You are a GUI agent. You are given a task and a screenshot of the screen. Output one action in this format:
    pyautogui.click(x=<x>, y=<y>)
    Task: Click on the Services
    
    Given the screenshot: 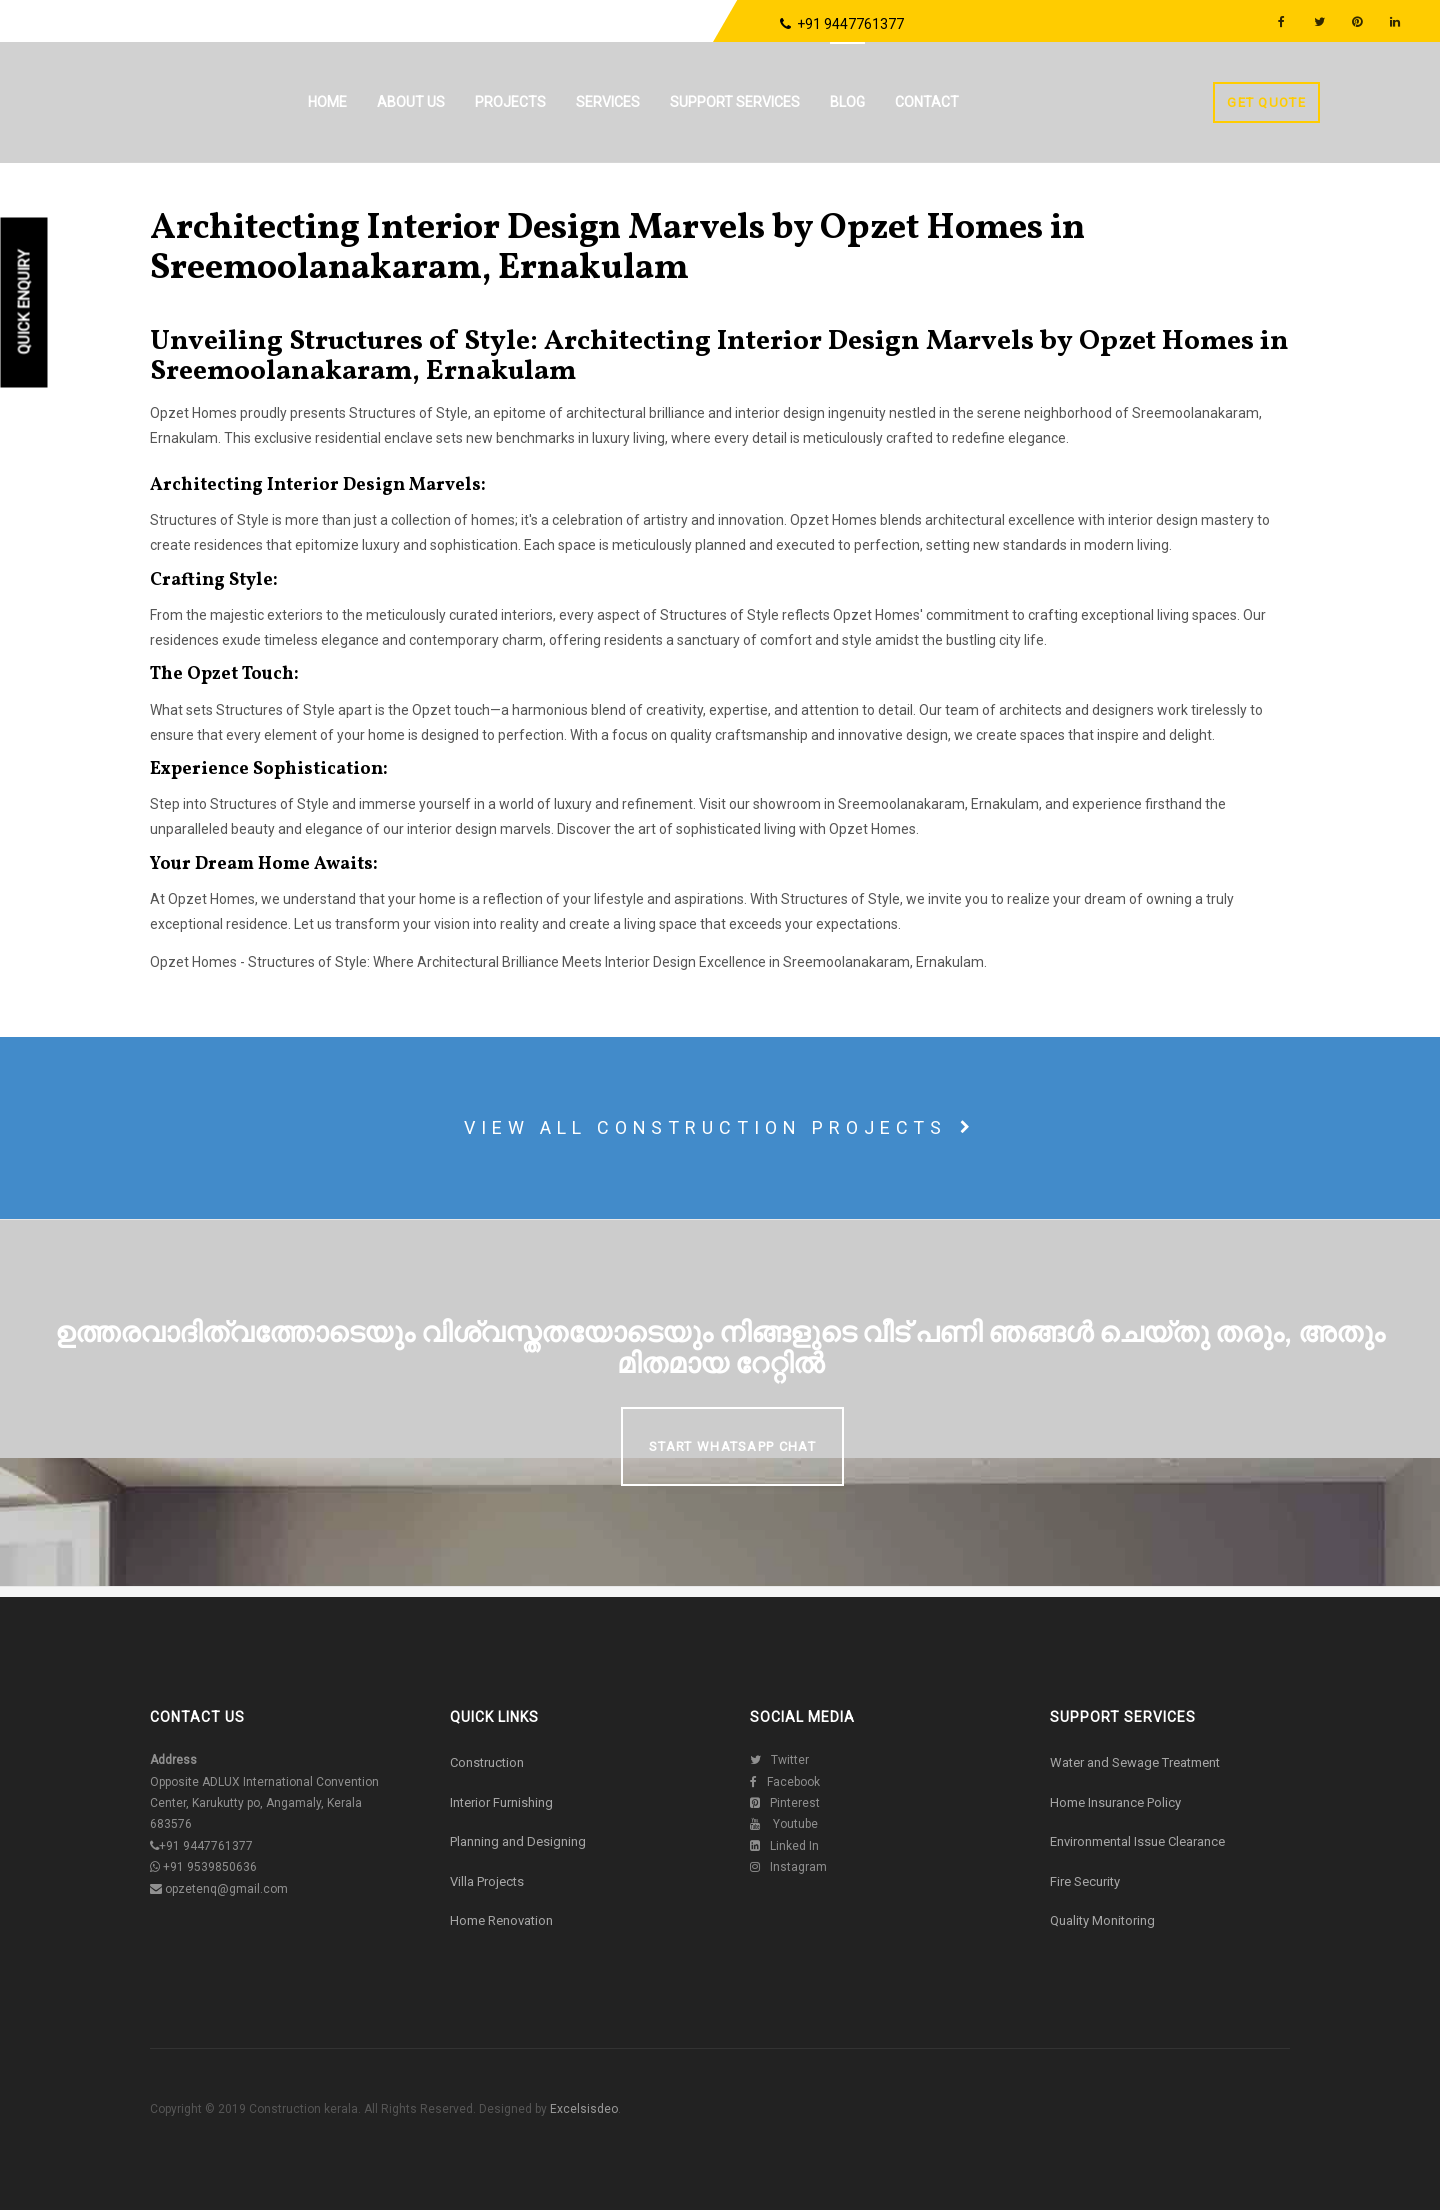 What is the action you would take?
    pyautogui.click(x=610, y=102)
    